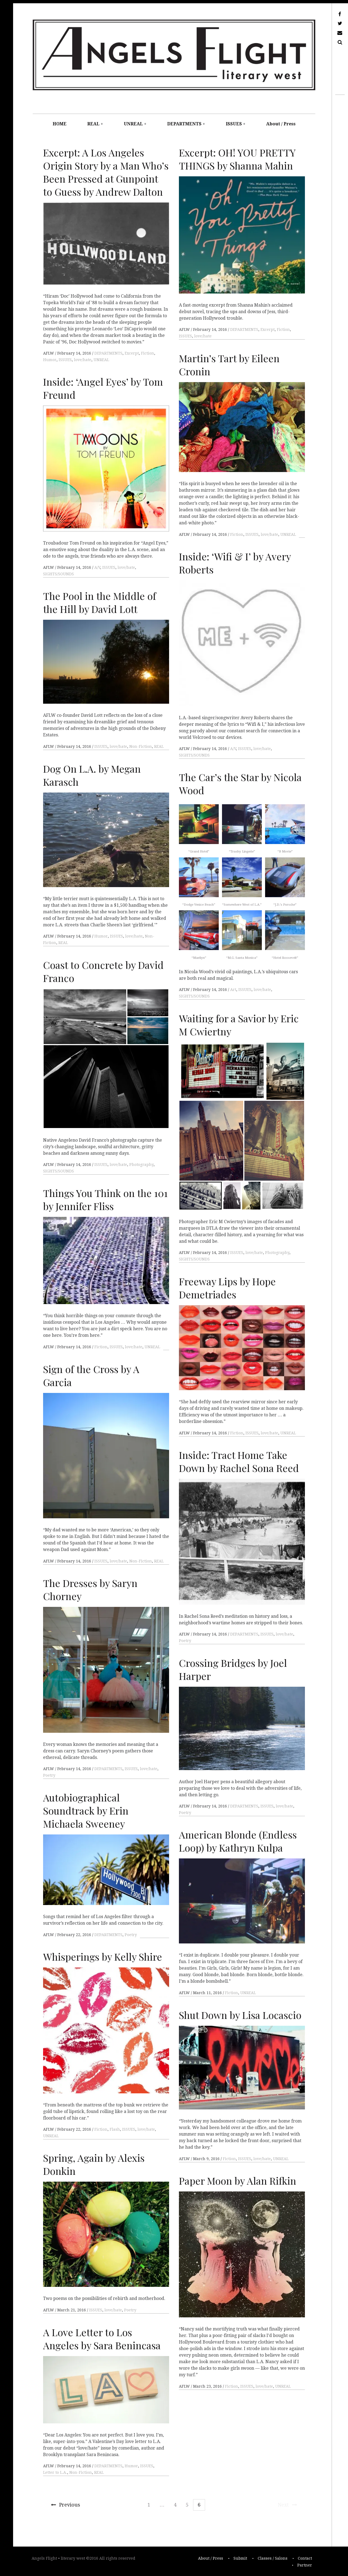 This screenshot has width=348, height=2576. What do you see at coordinates (93, 123) in the screenshot?
I see `REAL` at bounding box center [93, 123].